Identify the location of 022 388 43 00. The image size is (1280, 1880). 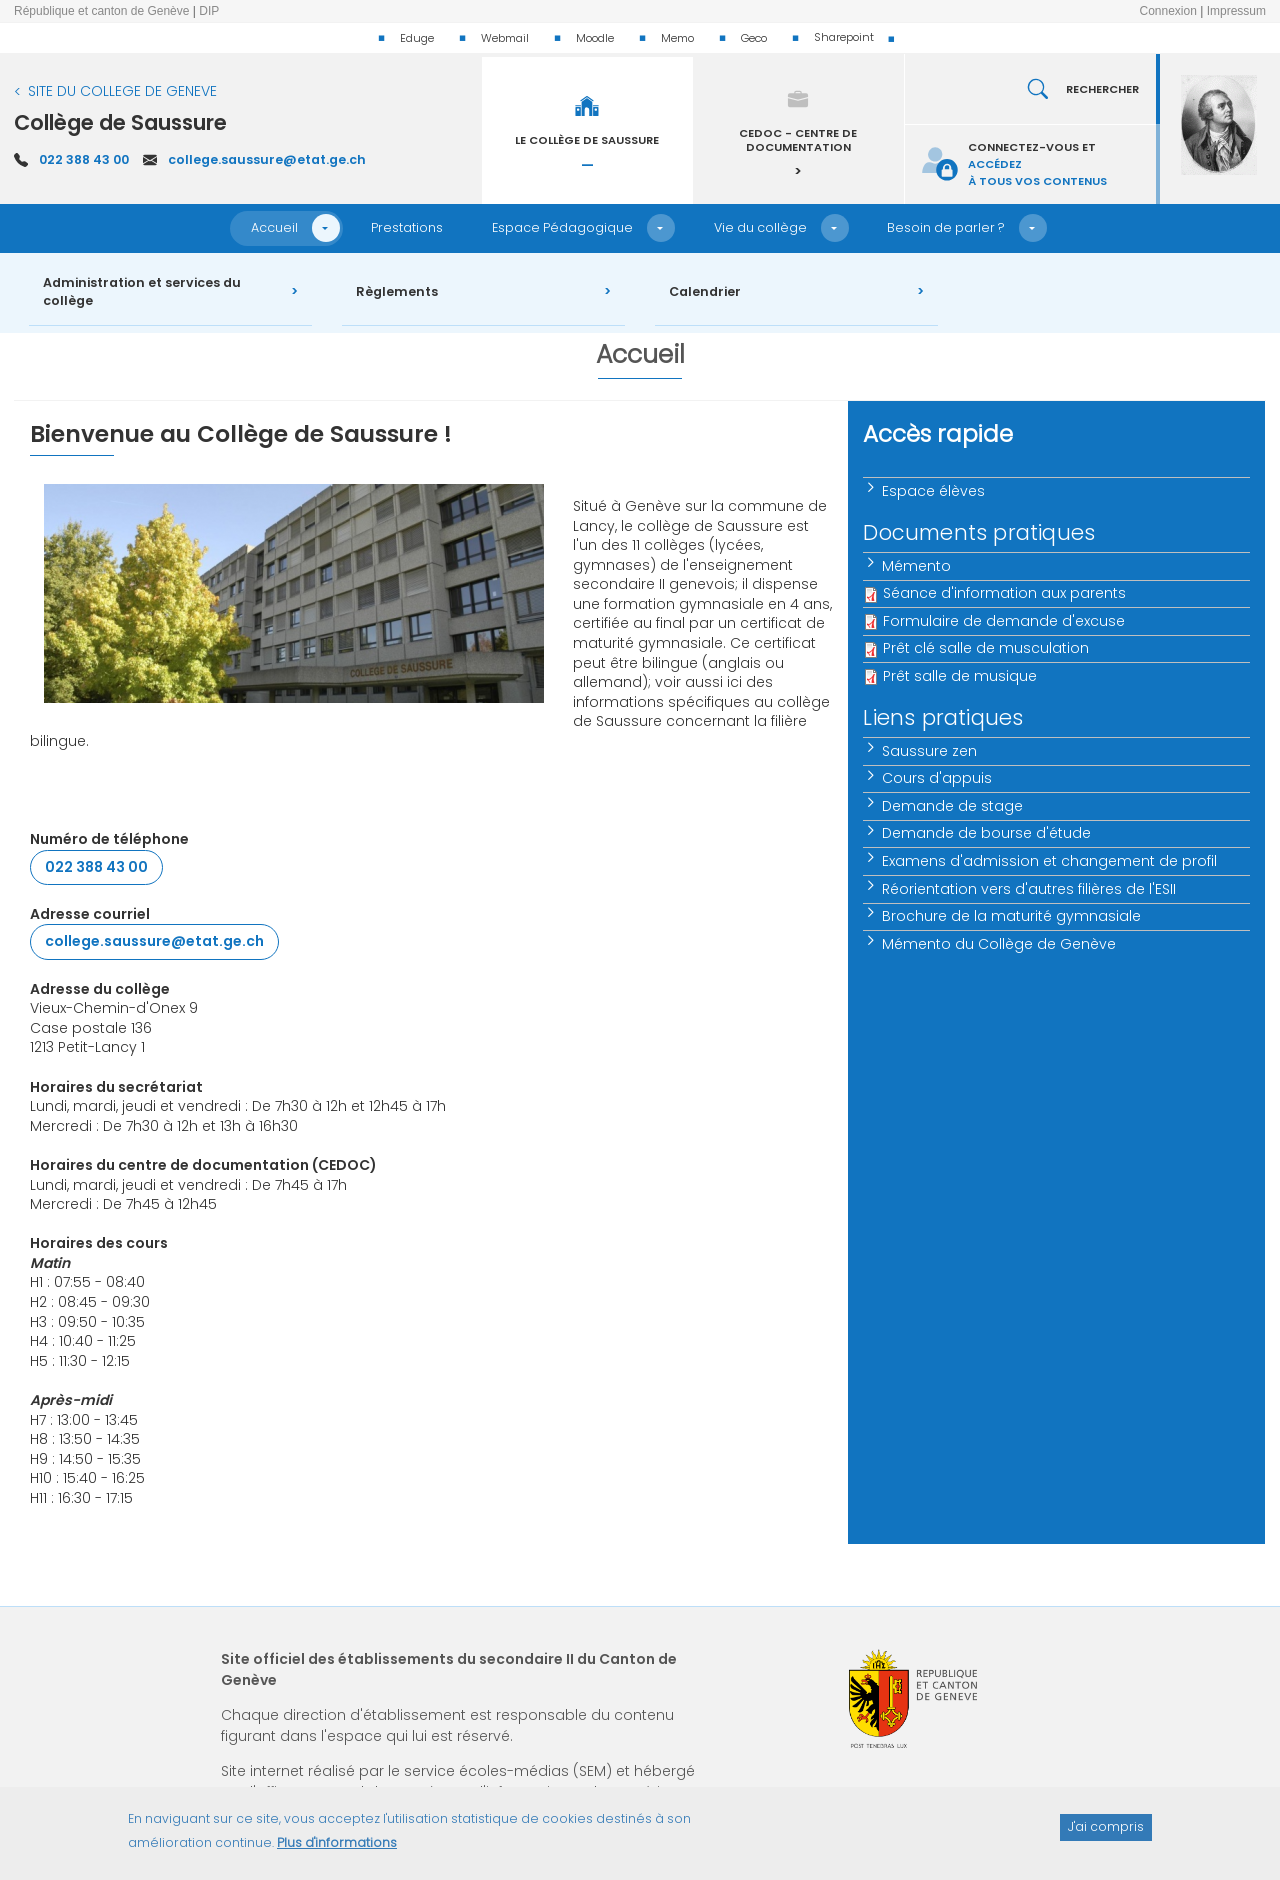
(84, 159).